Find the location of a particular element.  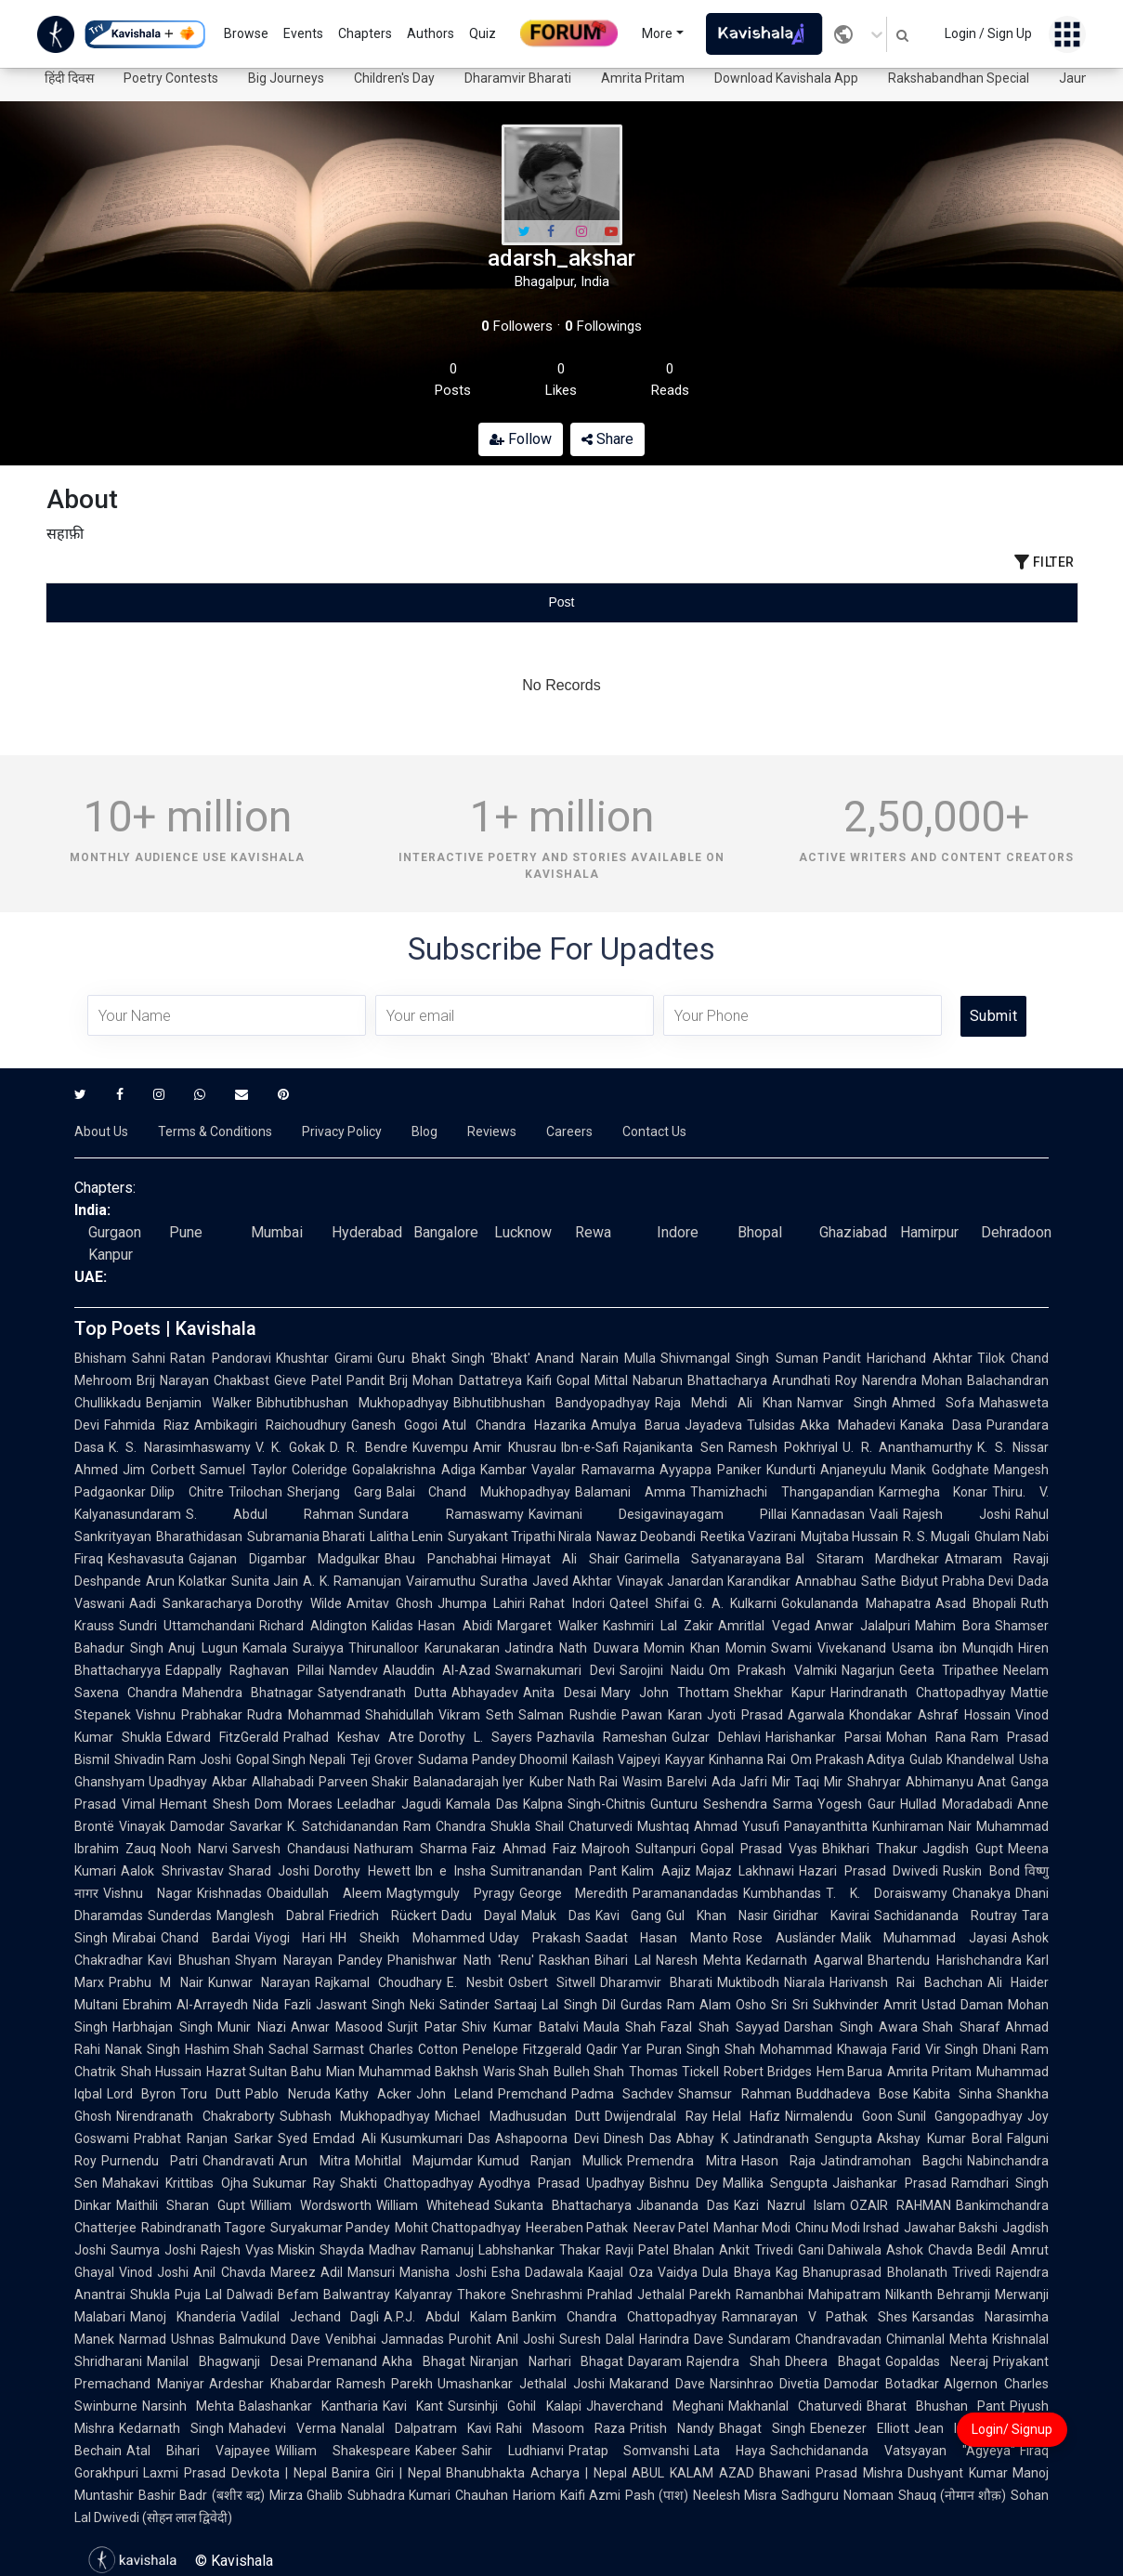

Ramesh Parekh is located at coordinates (385, 2383).